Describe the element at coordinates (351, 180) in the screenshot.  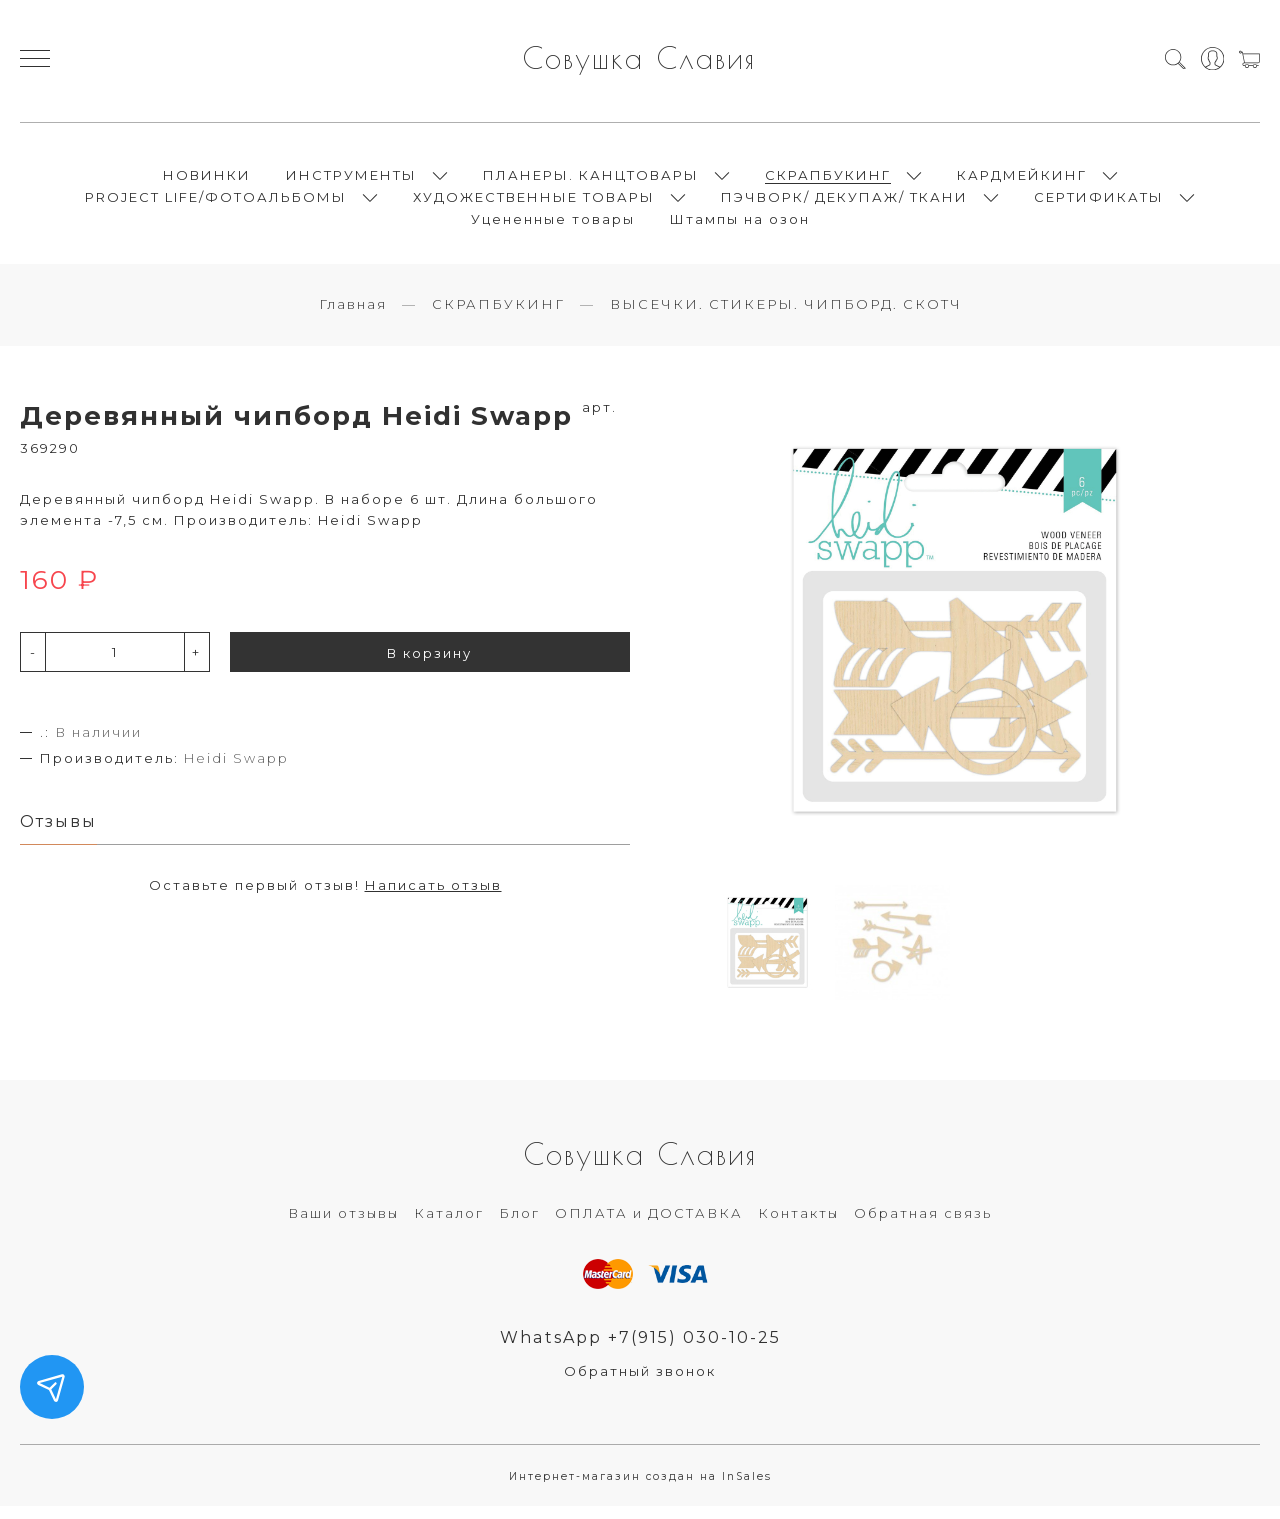
I see `ИНСТРУМЕНТЫ` at that location.